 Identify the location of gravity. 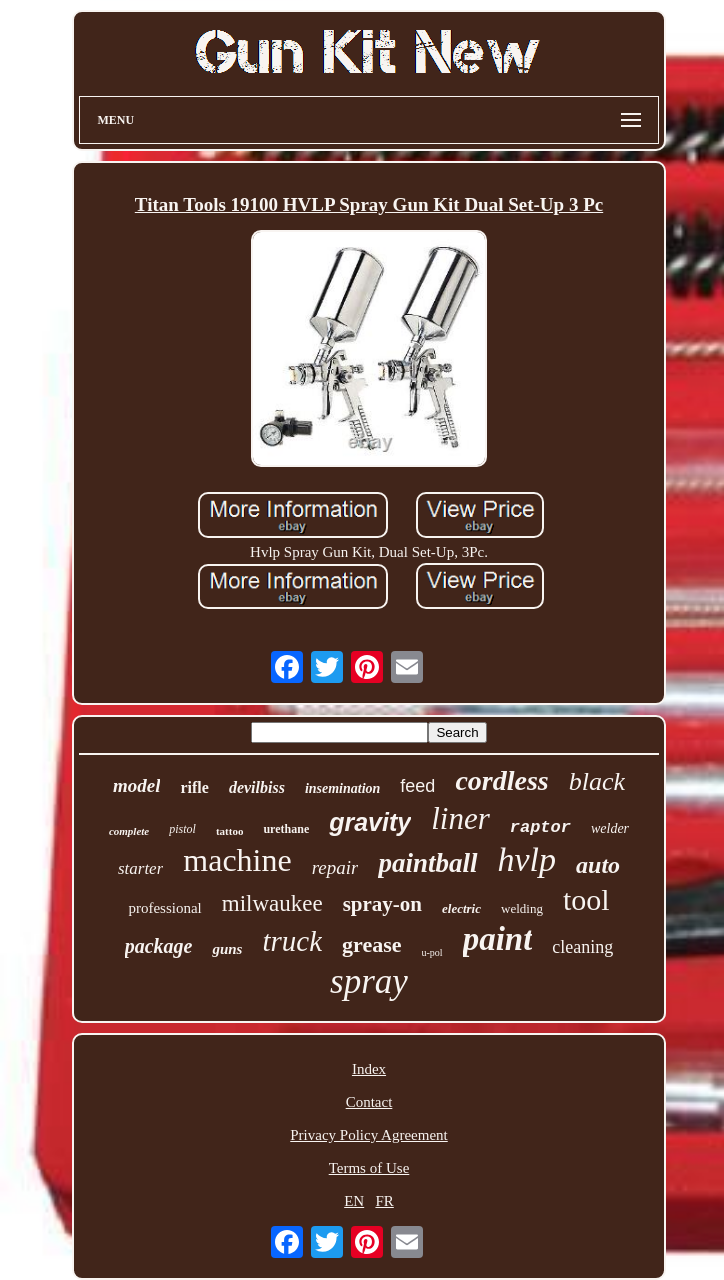
(370, 822).